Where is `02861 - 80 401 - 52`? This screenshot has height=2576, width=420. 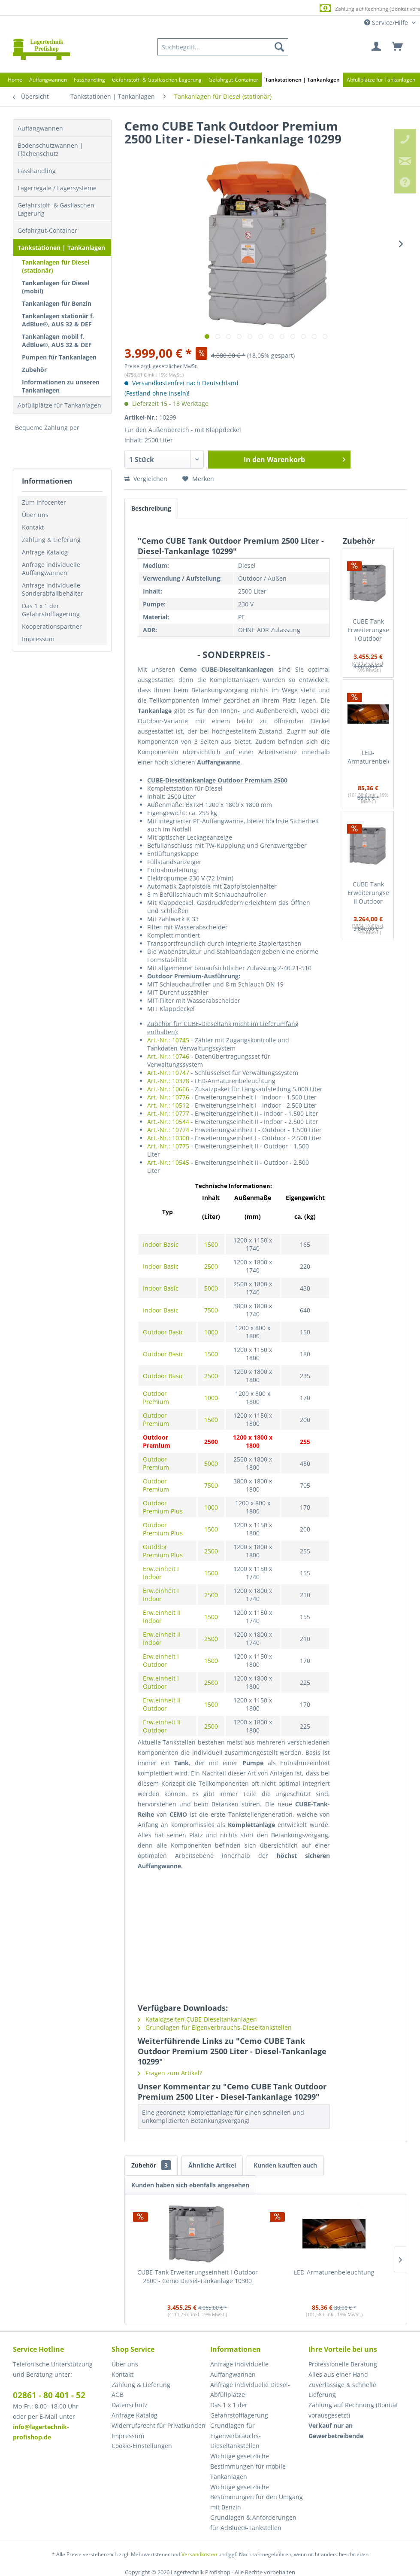
02861 - 80 401 - 52 is located at coordinates (49, 2395).